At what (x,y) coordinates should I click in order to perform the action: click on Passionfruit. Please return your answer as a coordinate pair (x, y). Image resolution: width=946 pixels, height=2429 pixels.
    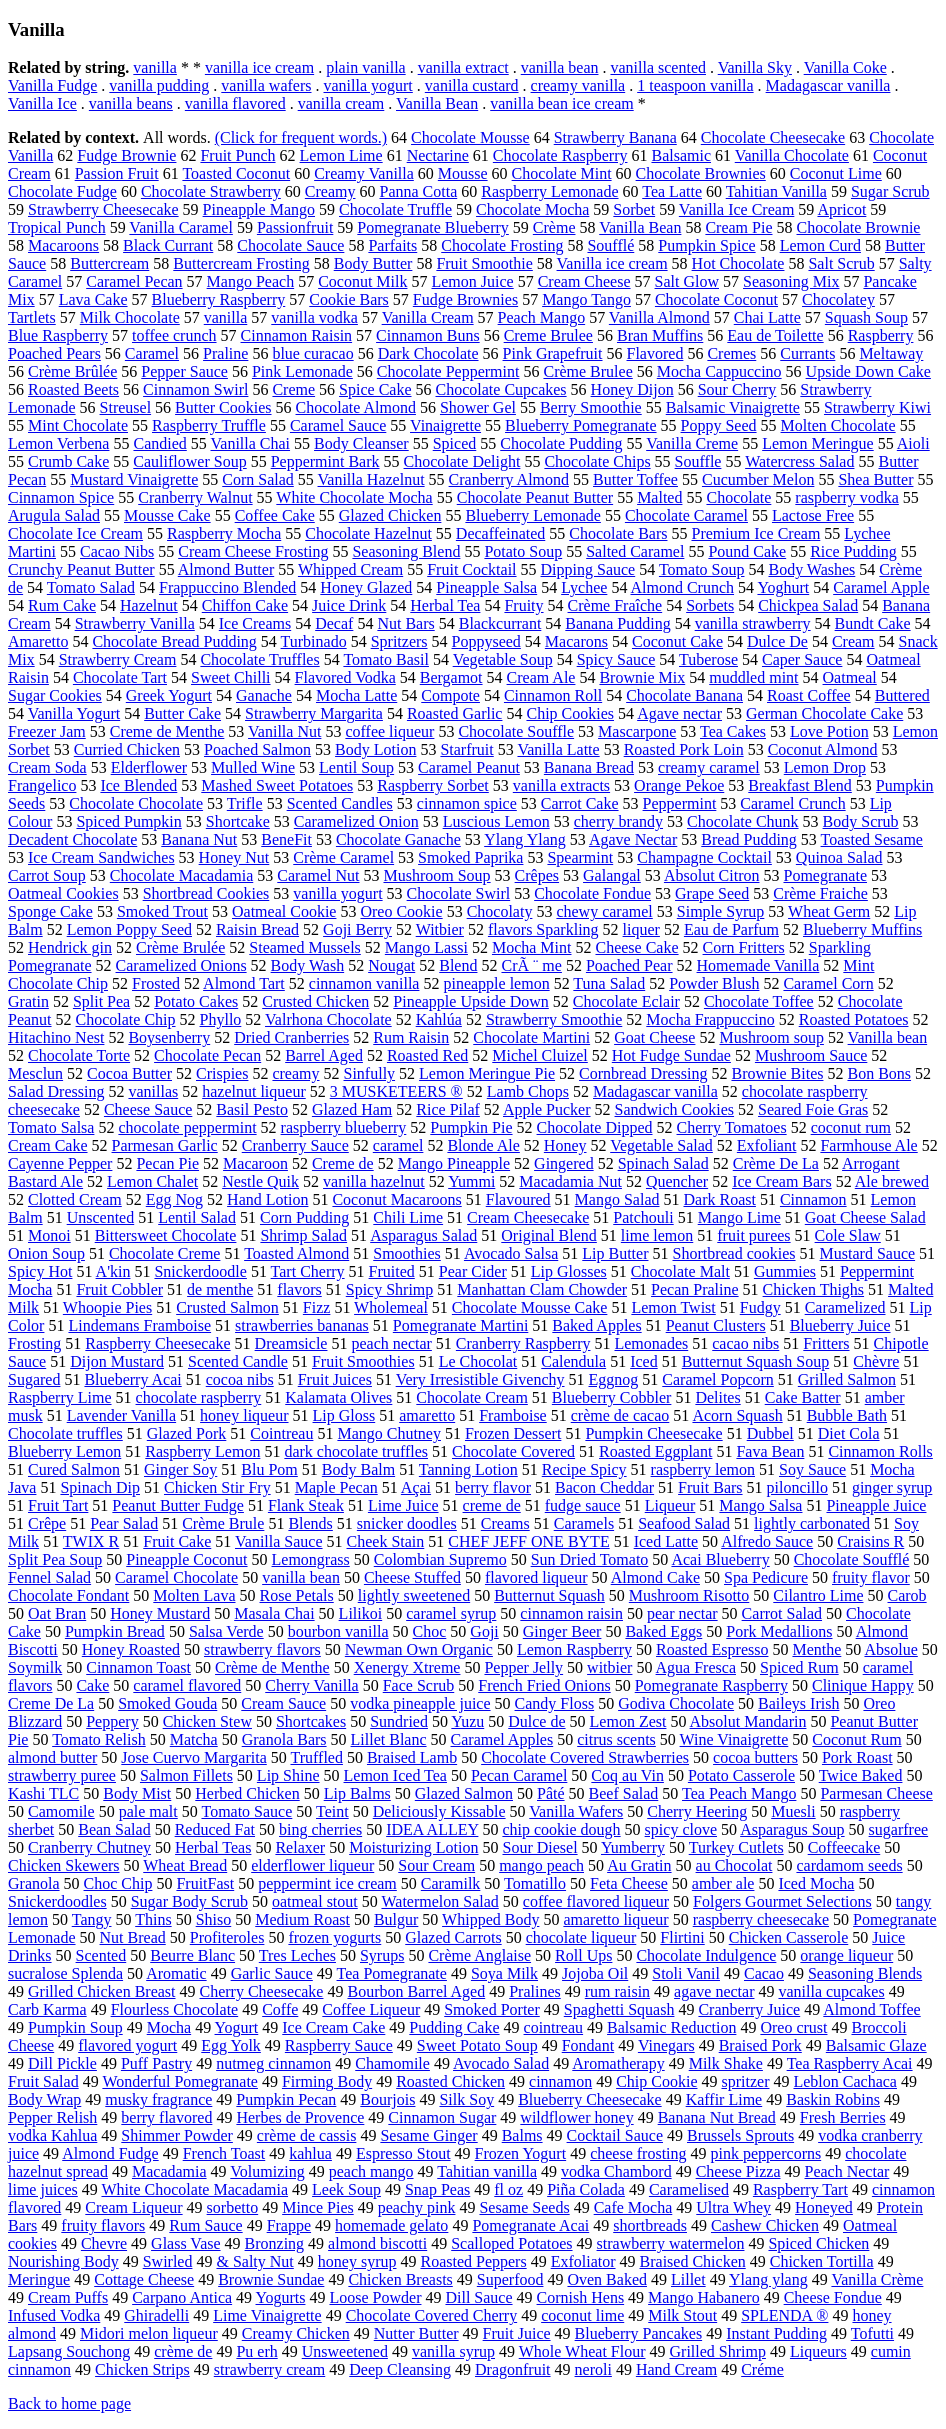
    Looking at the image, I should click on (295, 227).